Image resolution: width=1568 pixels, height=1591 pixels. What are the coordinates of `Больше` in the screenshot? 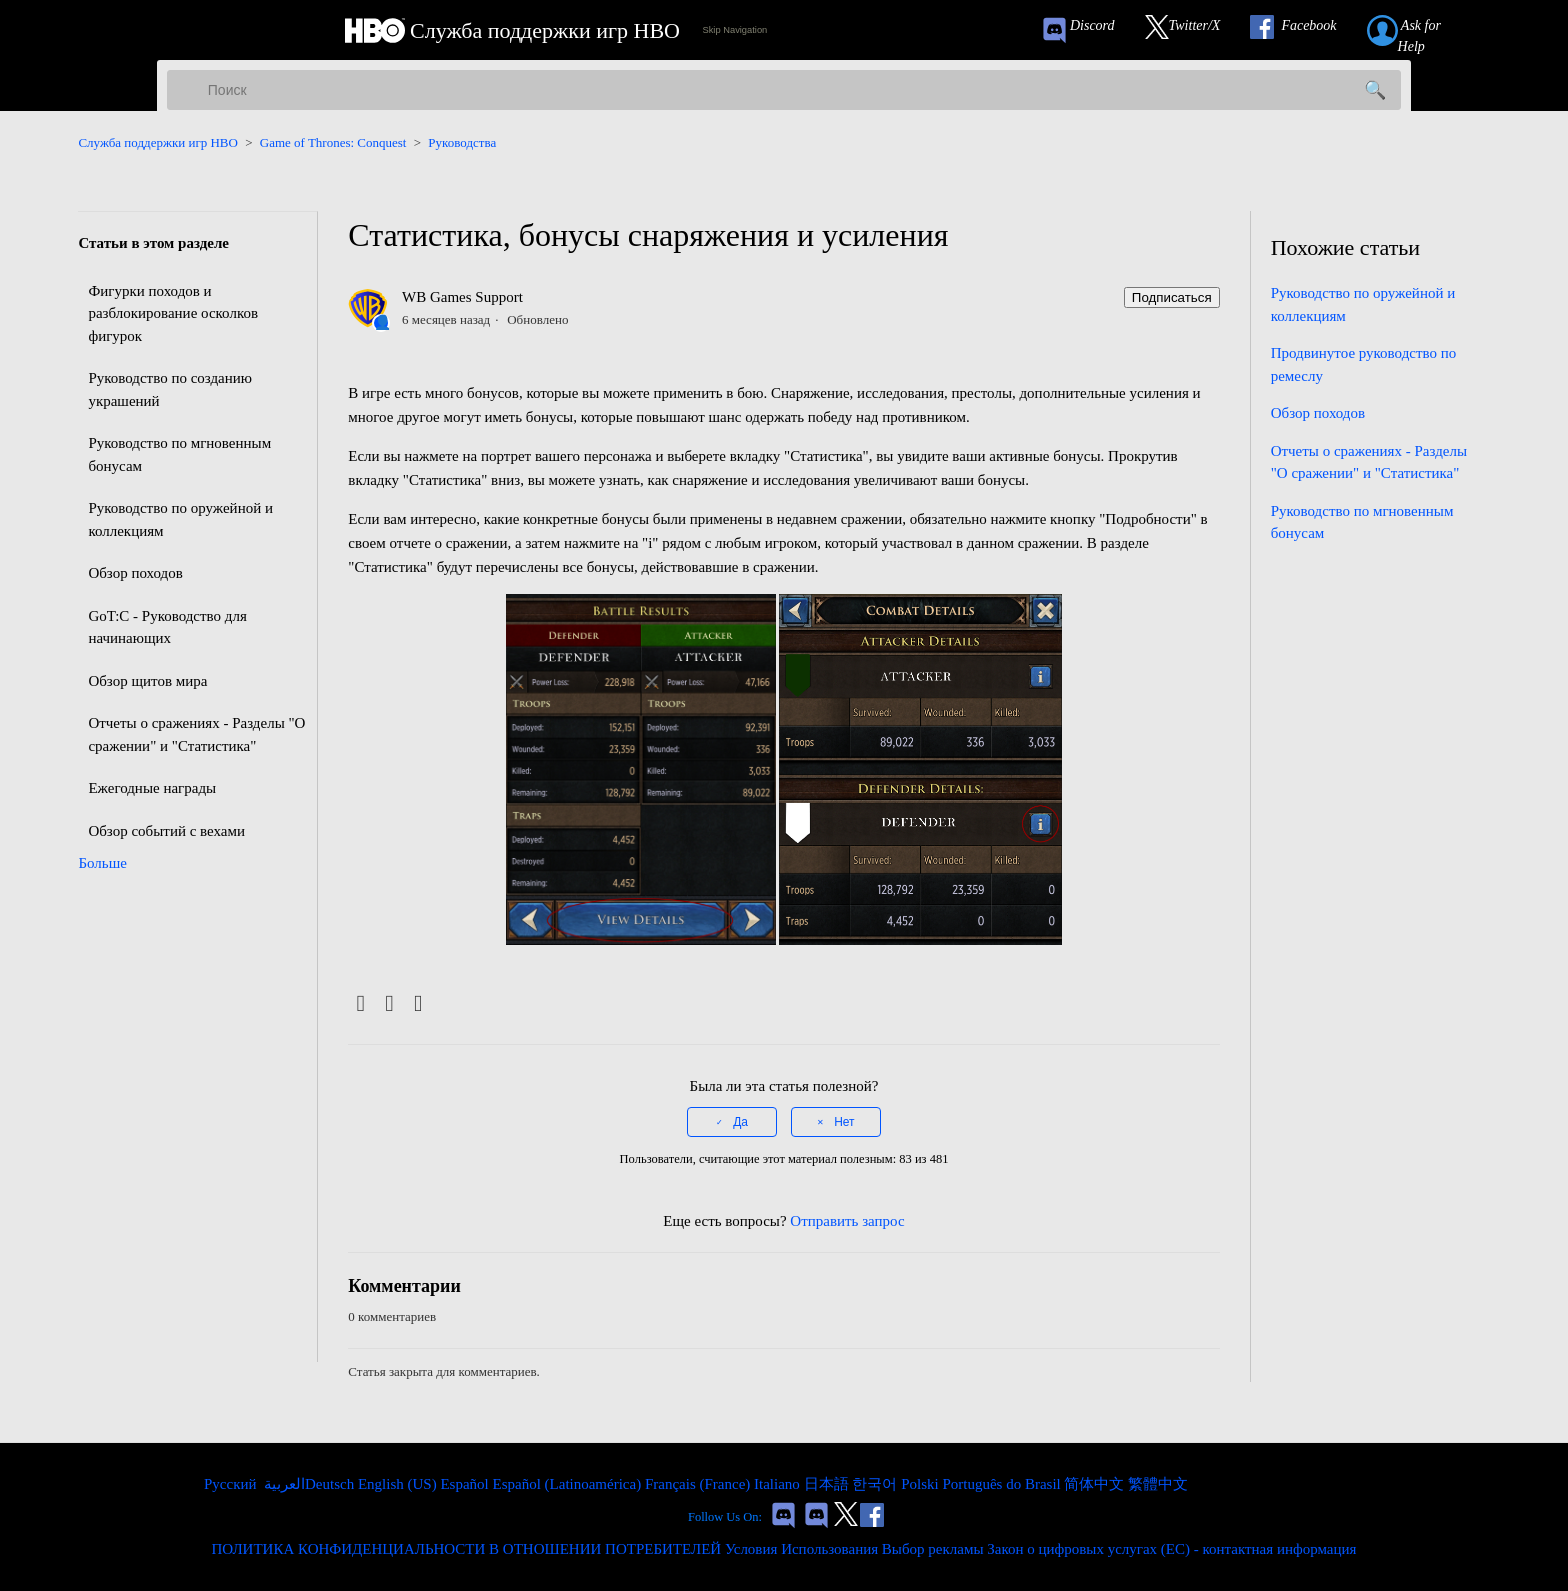 It's located at (102, 863).